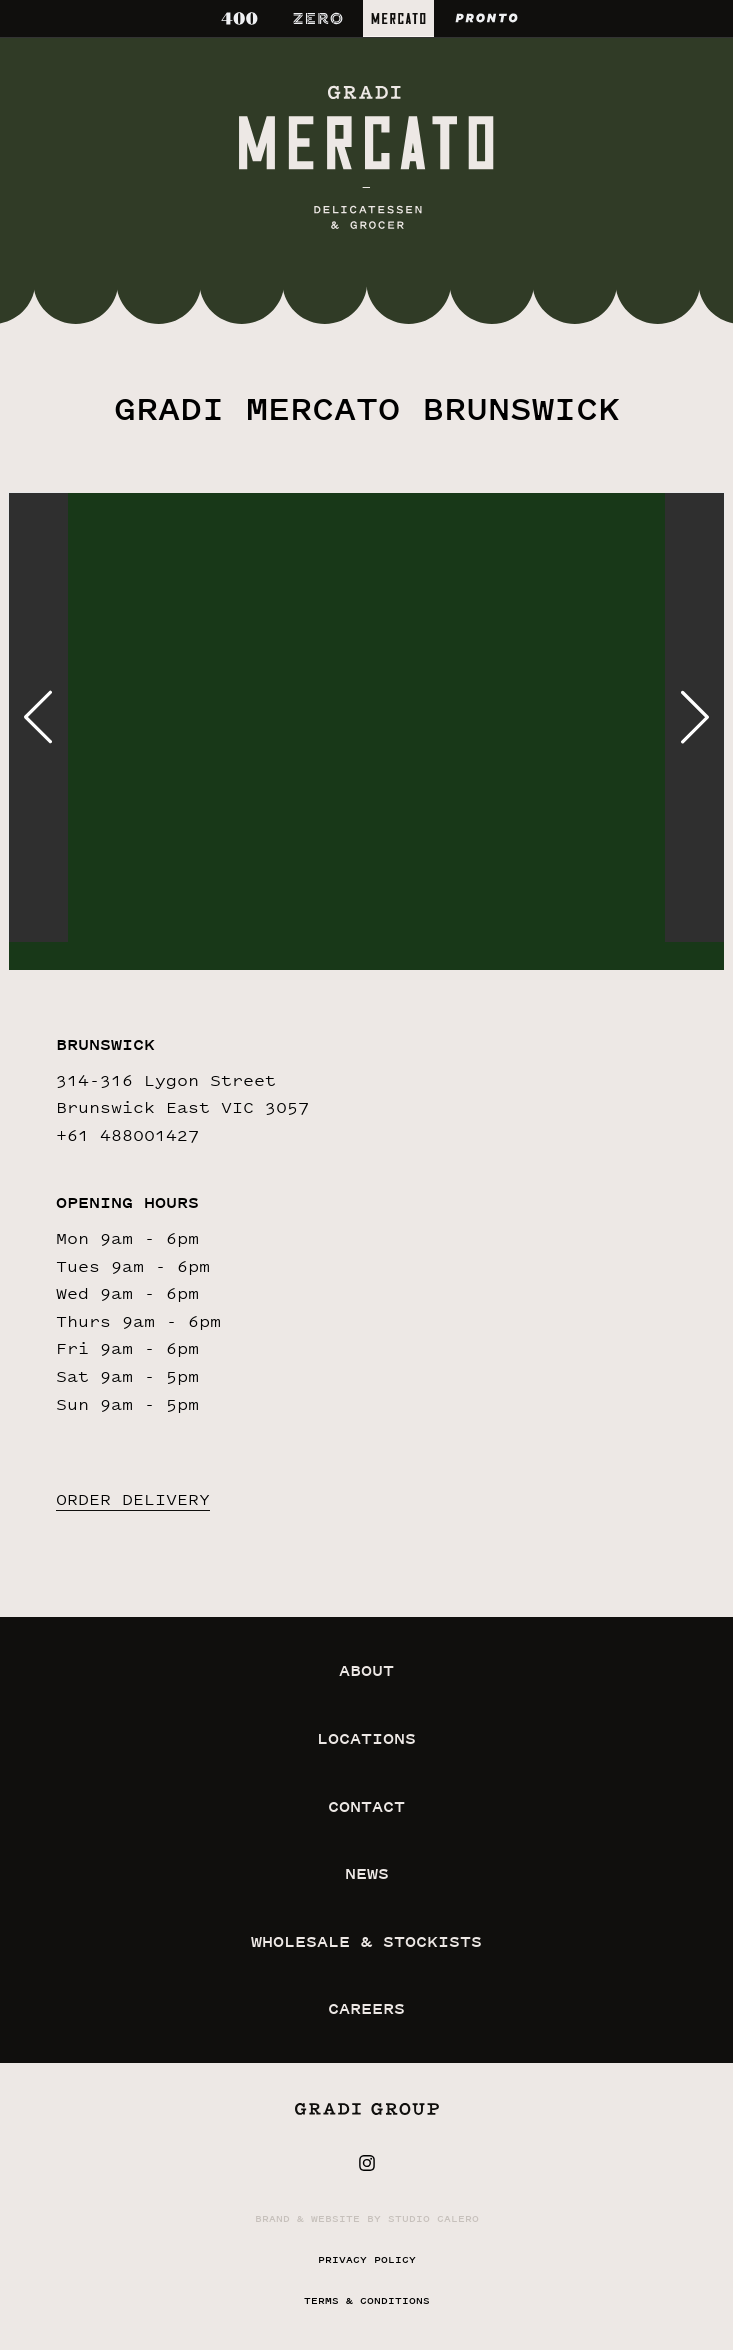 The image size is (733, 2350). I want to click on privacy policy, so click(367, 2259).